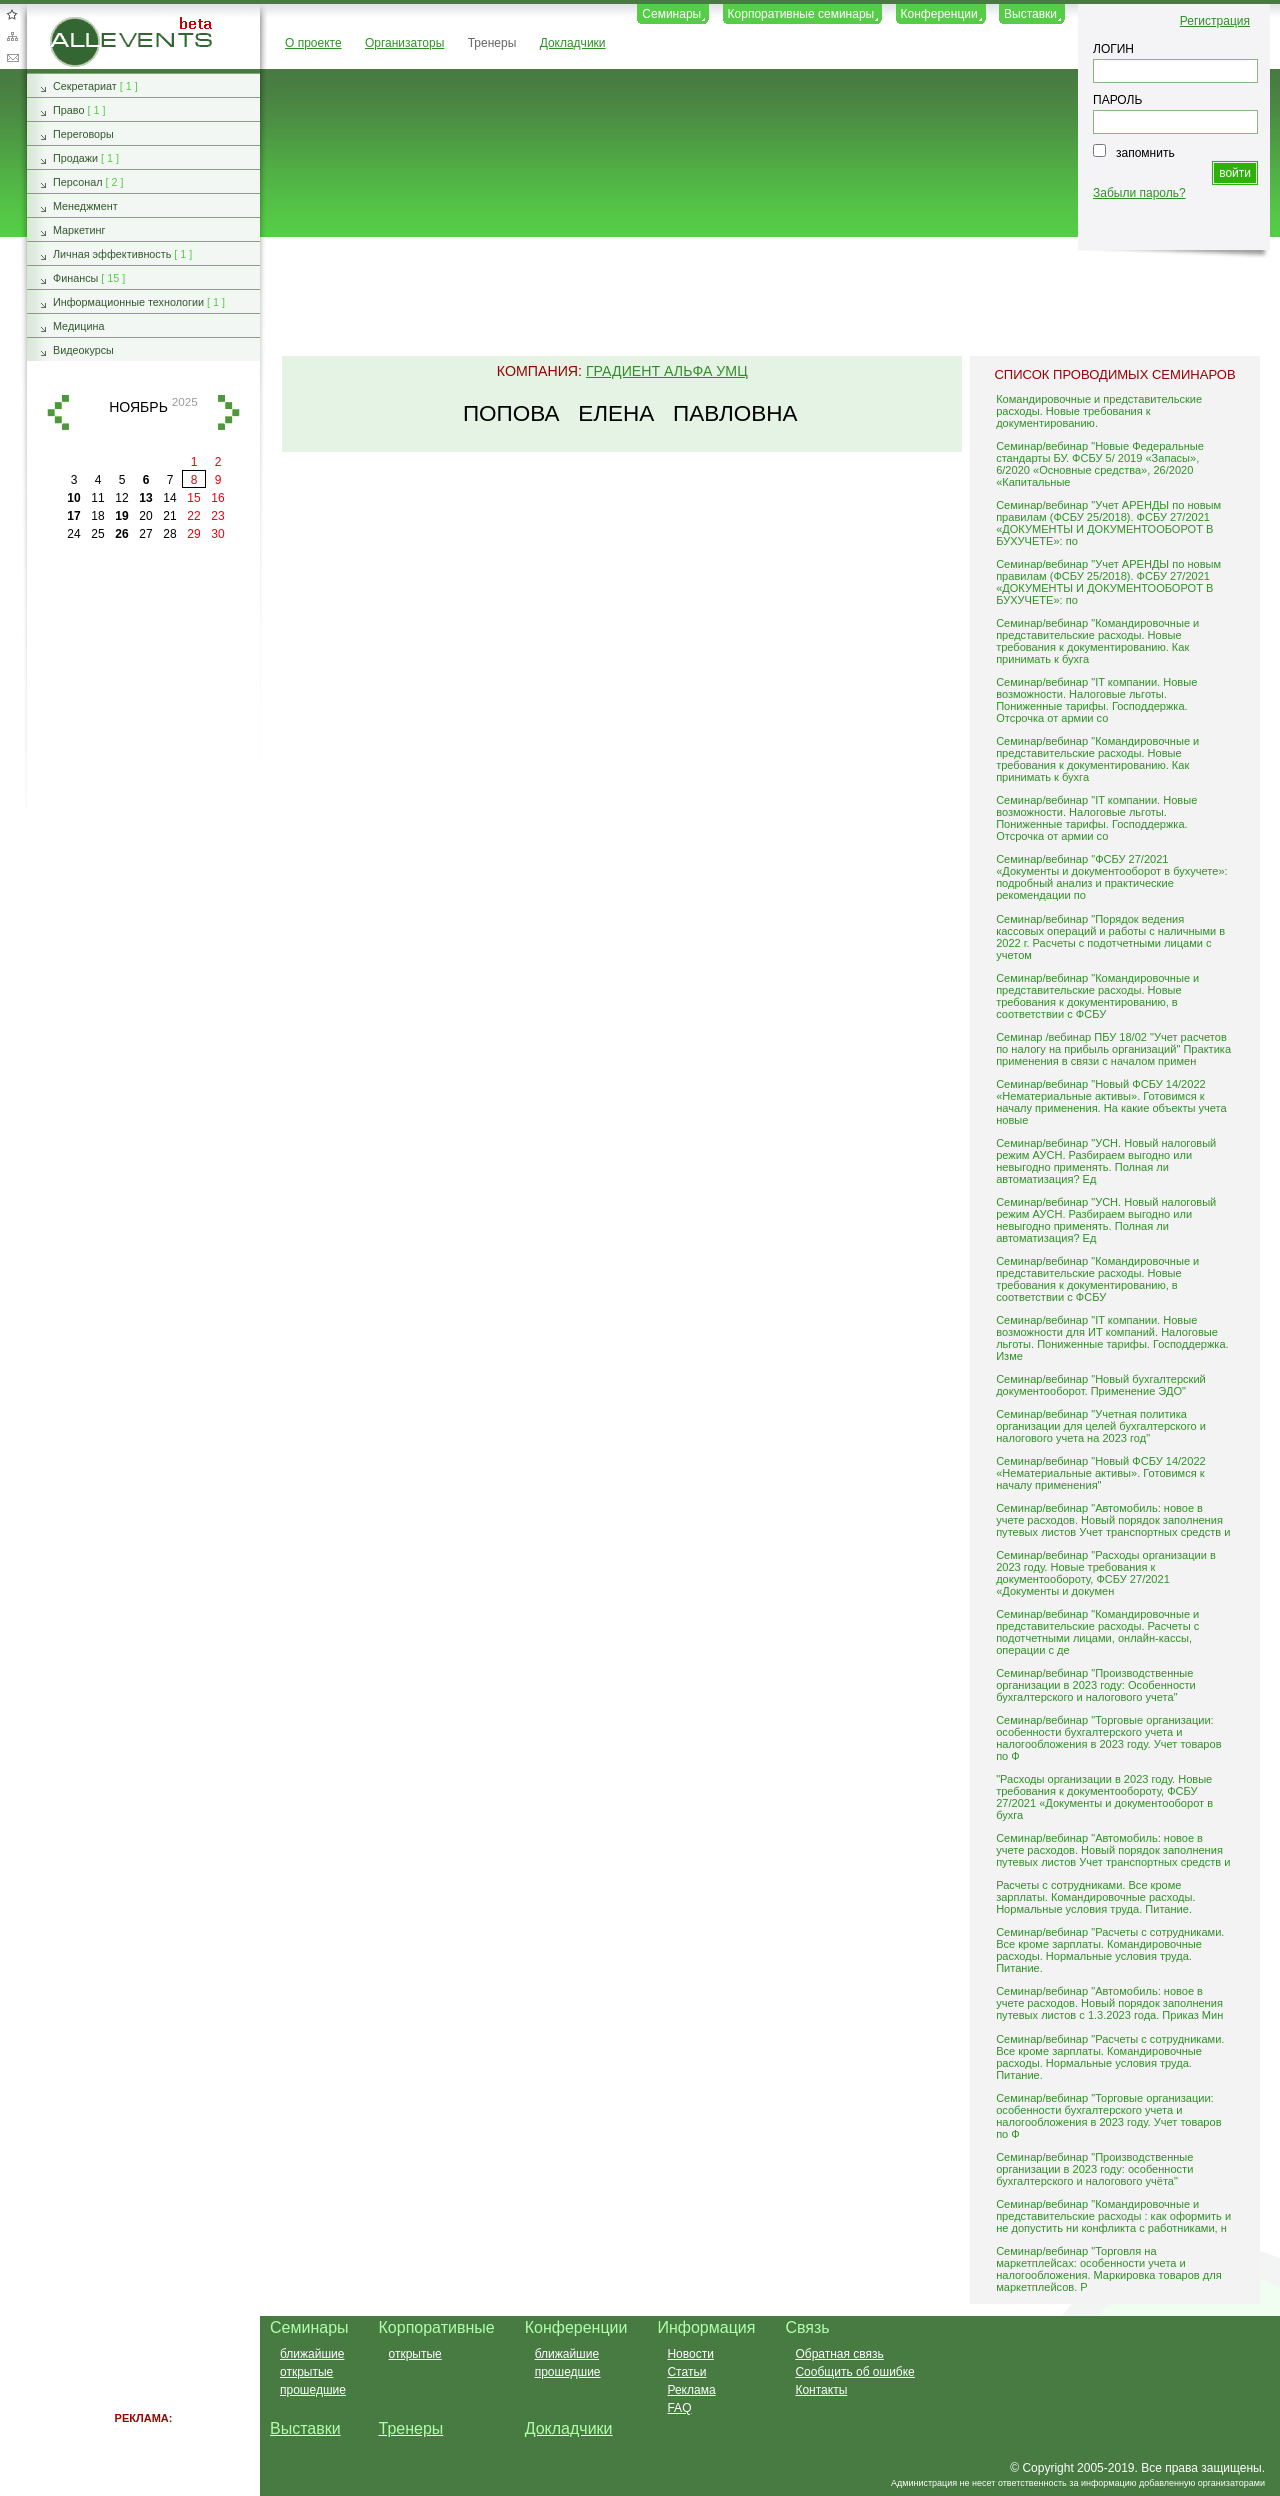 This screenshot has height=2496, width=1280. Describe the element at coordinates (1106, 1161) in the screenshot. I see `Семинар/вебинар "УСН. Новый налоговый режим АУСН. Разбираем выгодно или невыгодно применять. Полная ли автоматизация? Ед` at that location.